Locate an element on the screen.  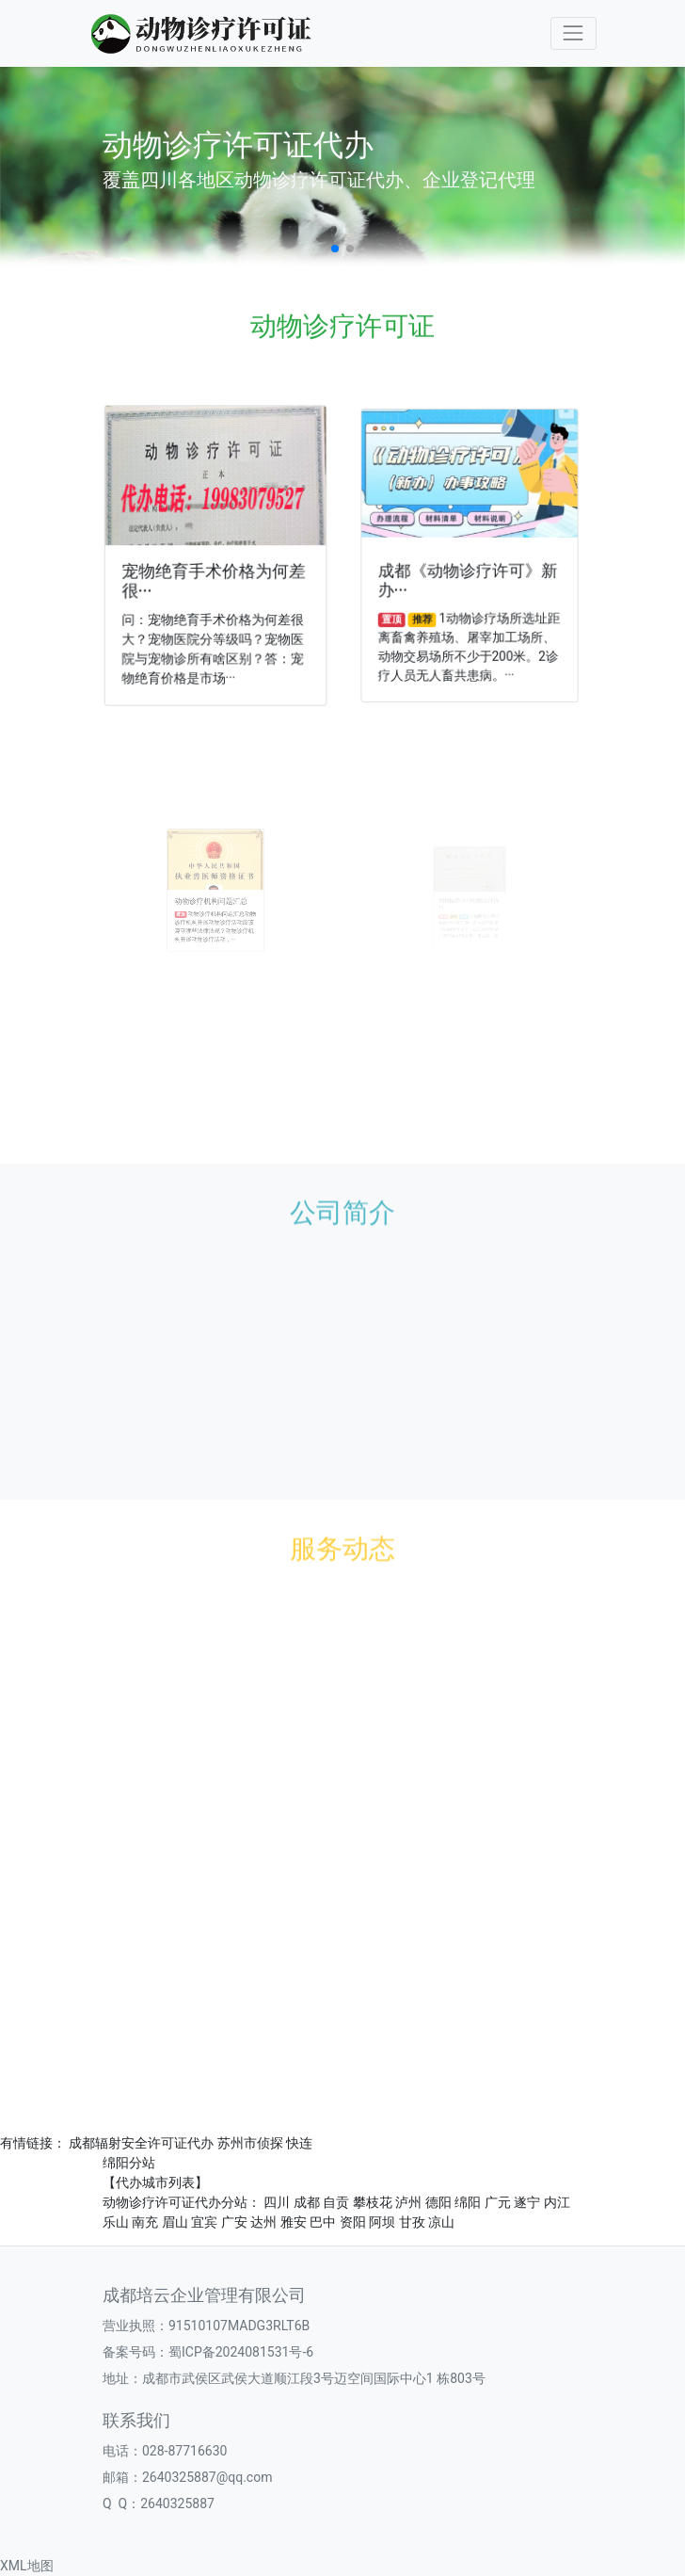
蜀ICP备2024081531号-6 is located at coordinates (240, 2351).